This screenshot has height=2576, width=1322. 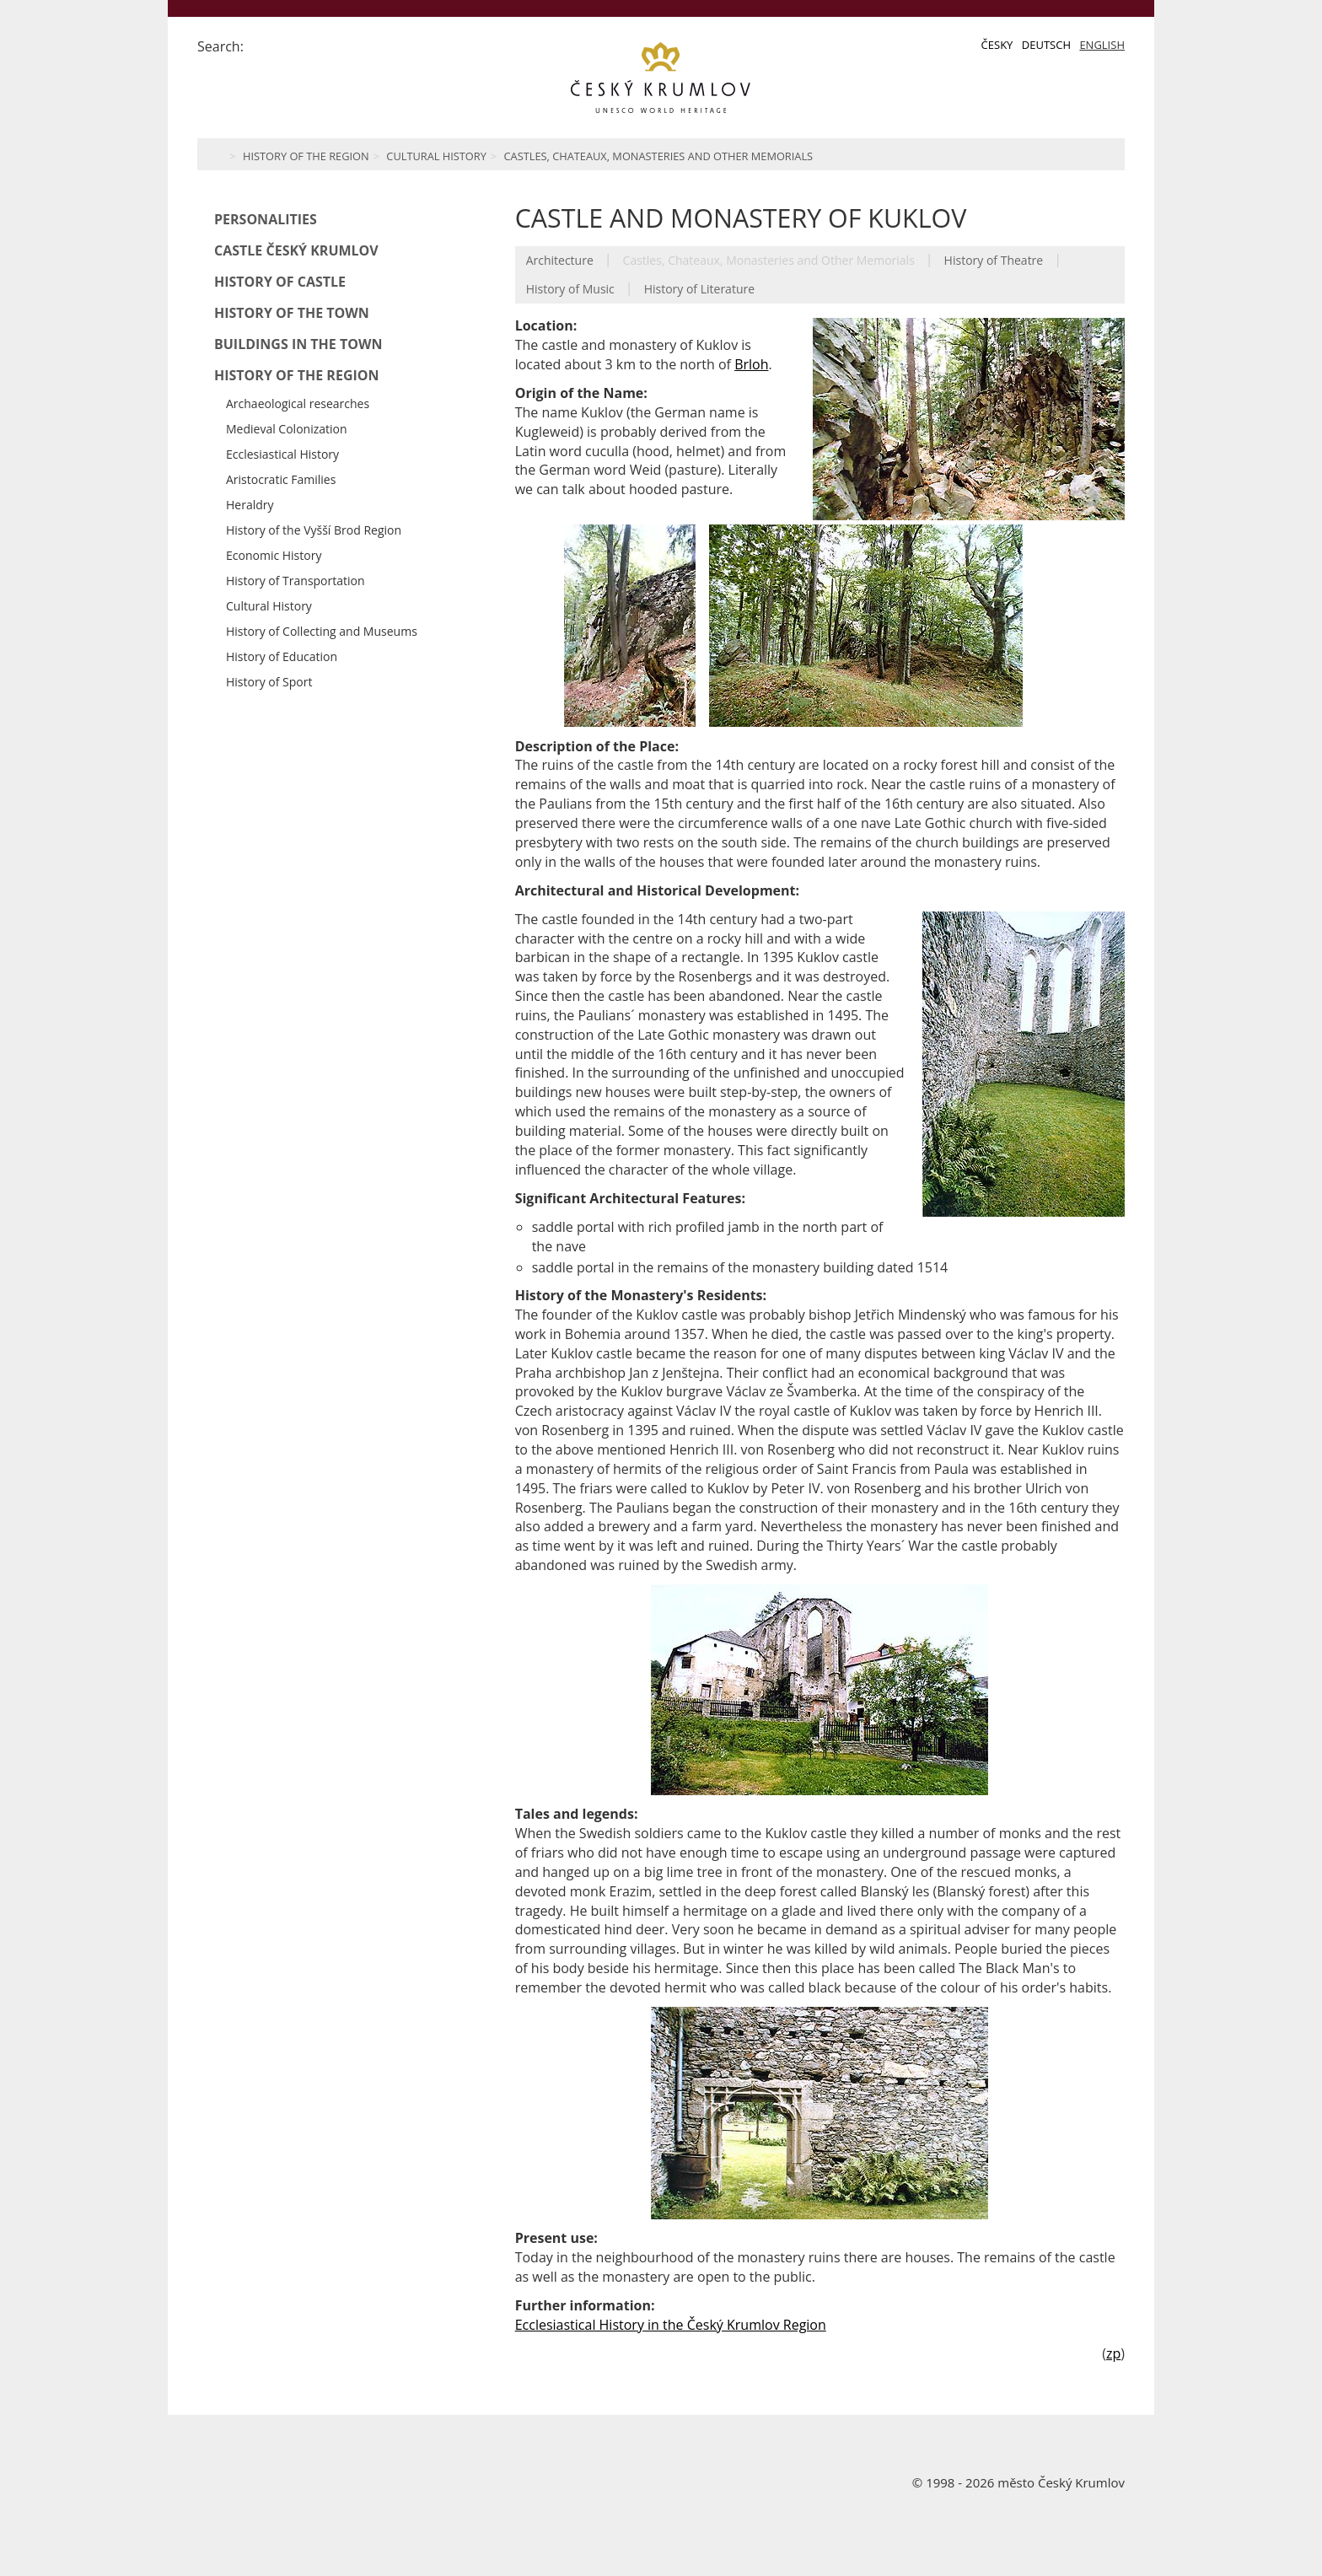 What do you see at coordinates (321, 631) in the screenshot?
I see `History of Collecting and Museums` at bounding box center [321, 631].